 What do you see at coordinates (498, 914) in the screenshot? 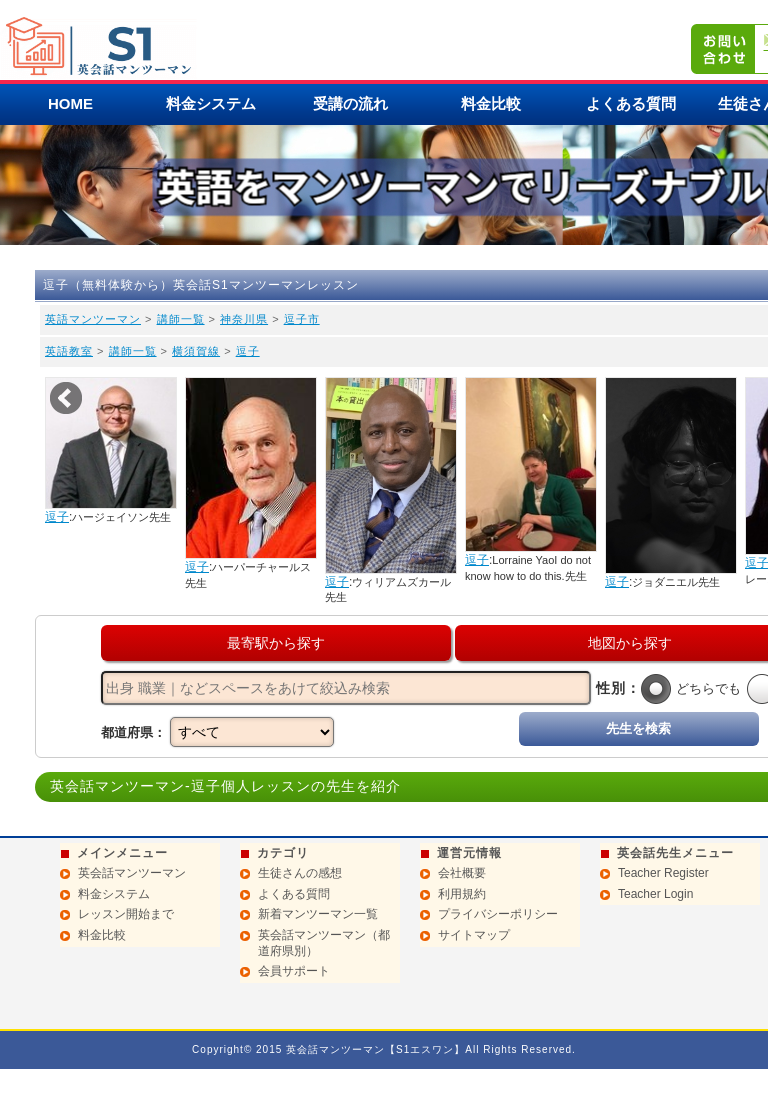
I see `プライバシーポリシー` at bounding box center [498, 914].